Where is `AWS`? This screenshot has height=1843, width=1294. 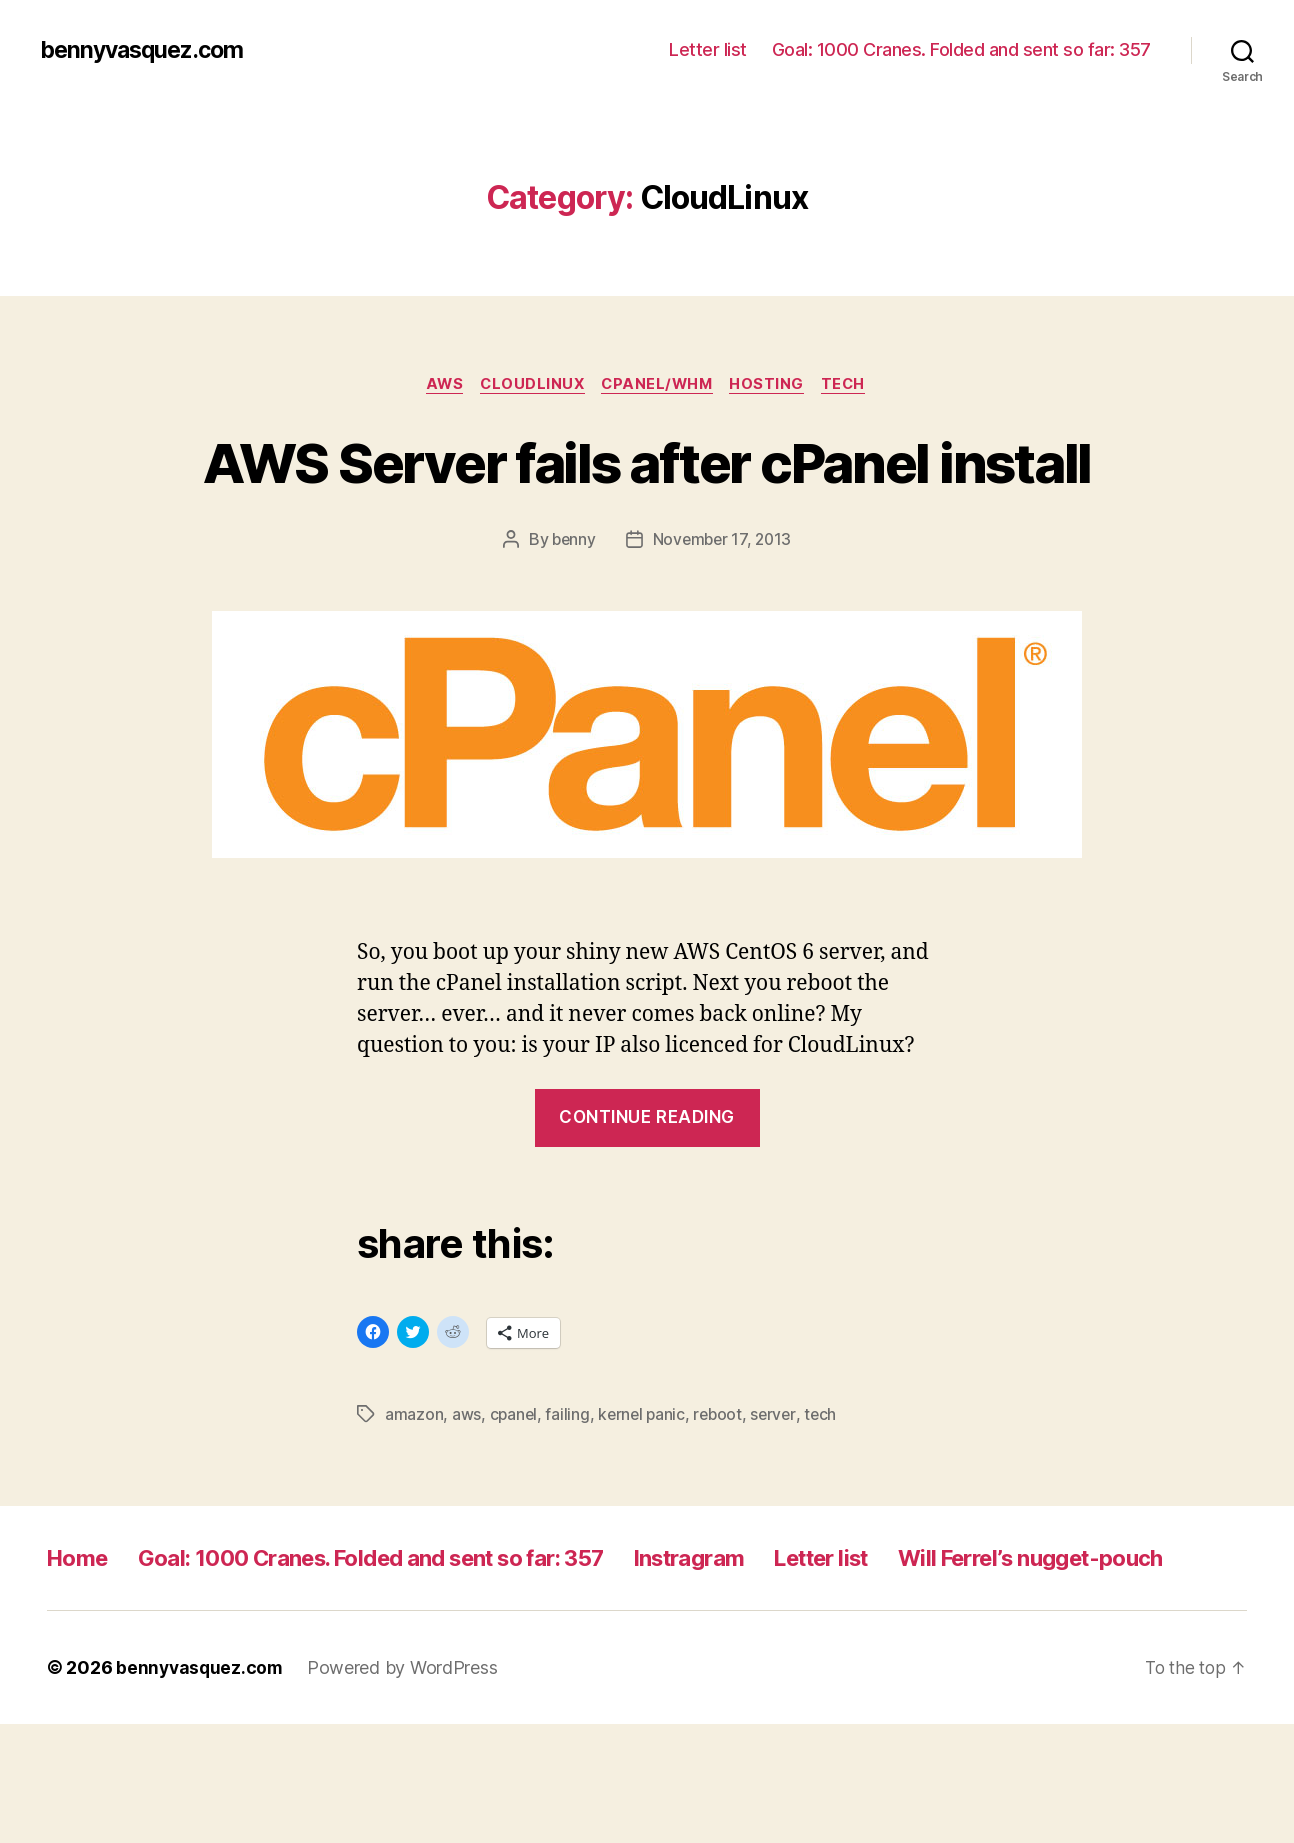
AWS is located at coordinates (436, 385).